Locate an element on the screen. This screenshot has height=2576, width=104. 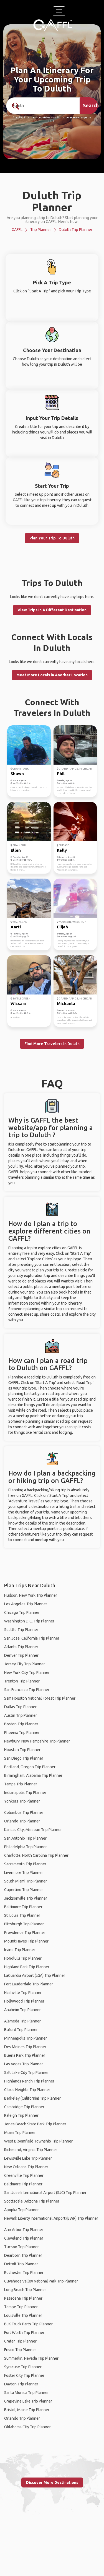
190+ Countries is located at coordinates (40, 117).